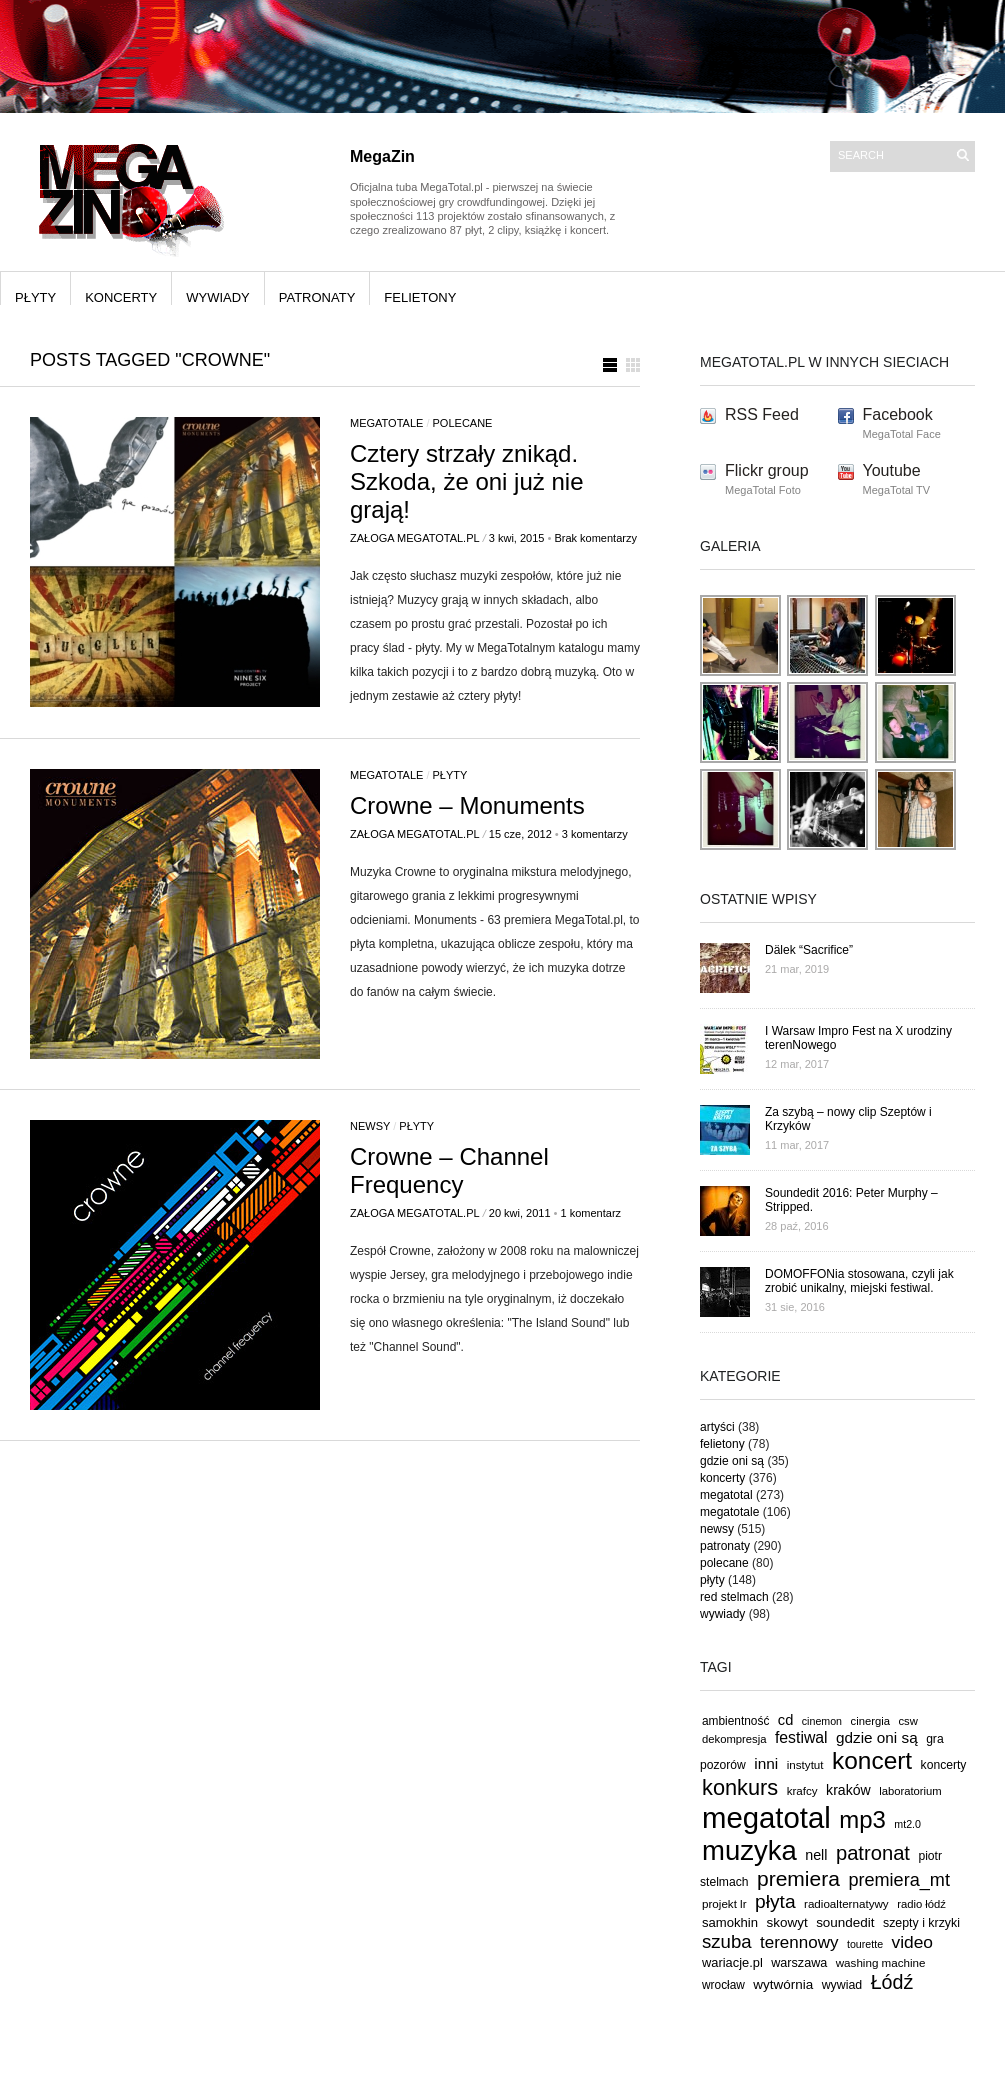 The width and height of the screenshot is (1005, 2074). Describe the element at coordinates (726, 1495) in the screenshot. I see `megatotal` at that location.